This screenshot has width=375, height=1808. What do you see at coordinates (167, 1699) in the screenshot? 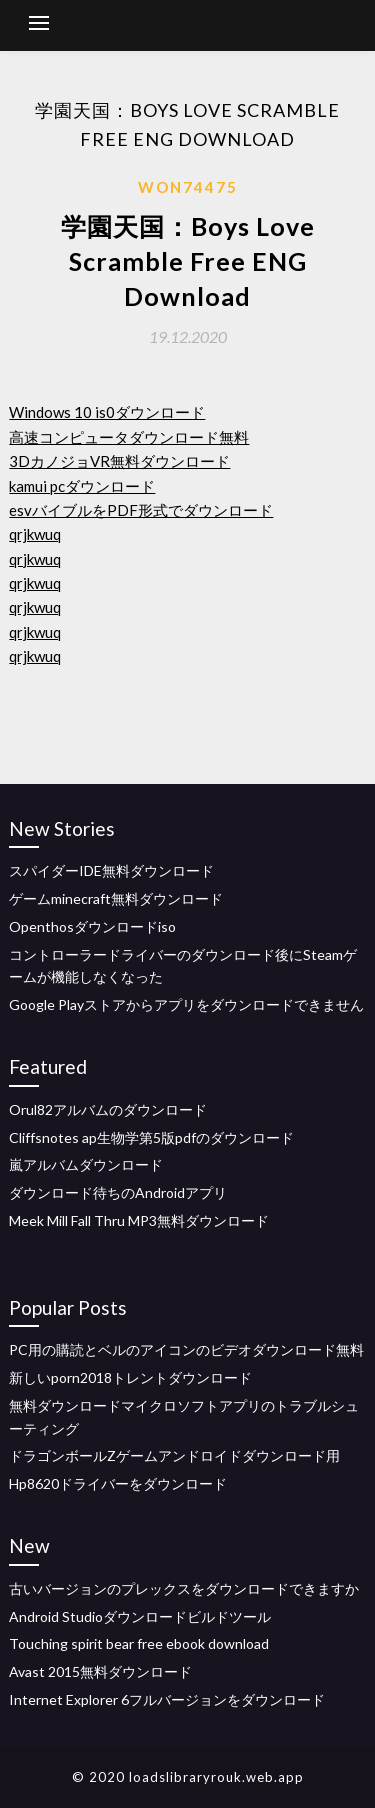
I see `Internet Explorer 6フルバージョンをダウンロード` at bounding box center [167, 1699].